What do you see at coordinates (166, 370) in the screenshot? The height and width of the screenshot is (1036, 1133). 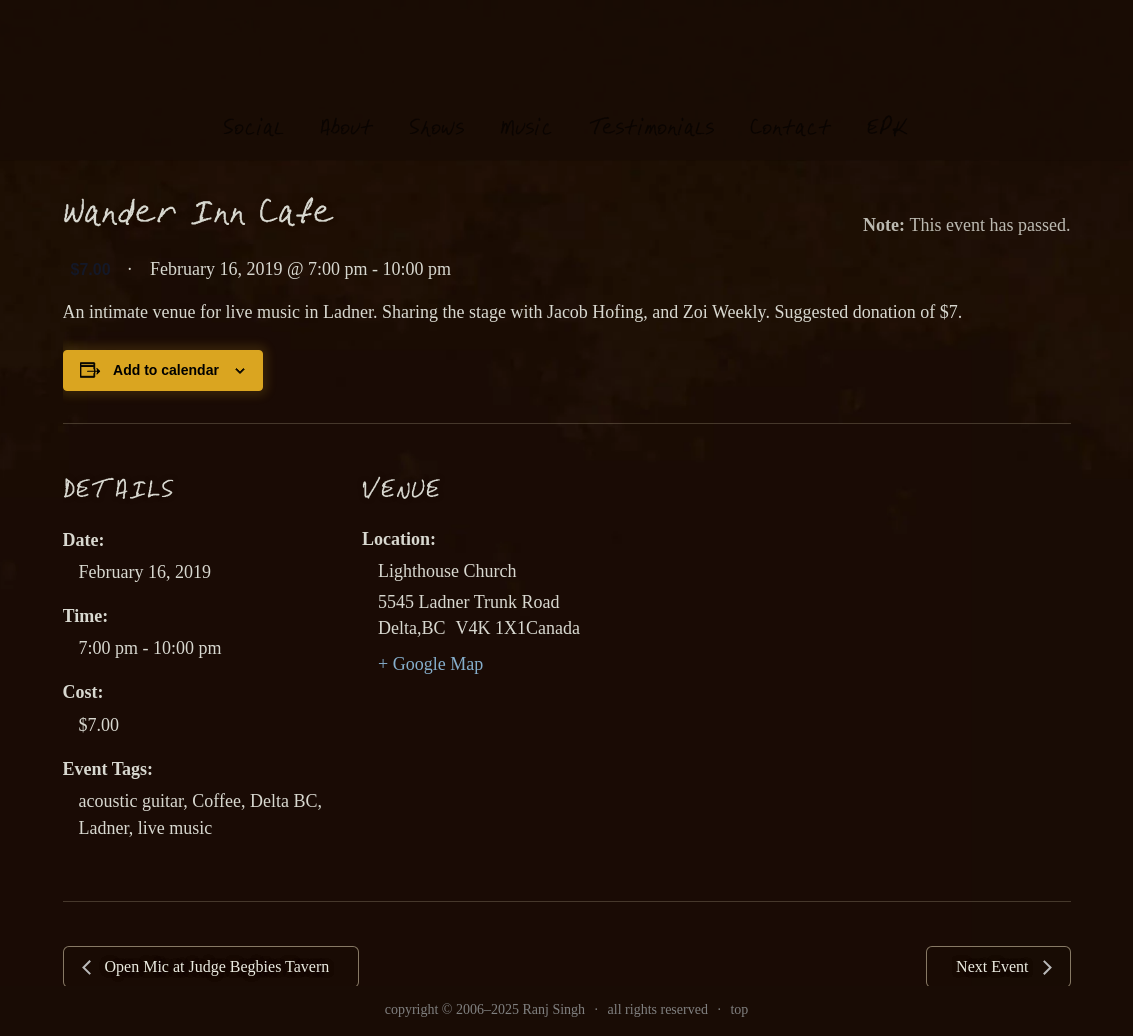 I see `Add to calendar` at bounding box center [166, 370].